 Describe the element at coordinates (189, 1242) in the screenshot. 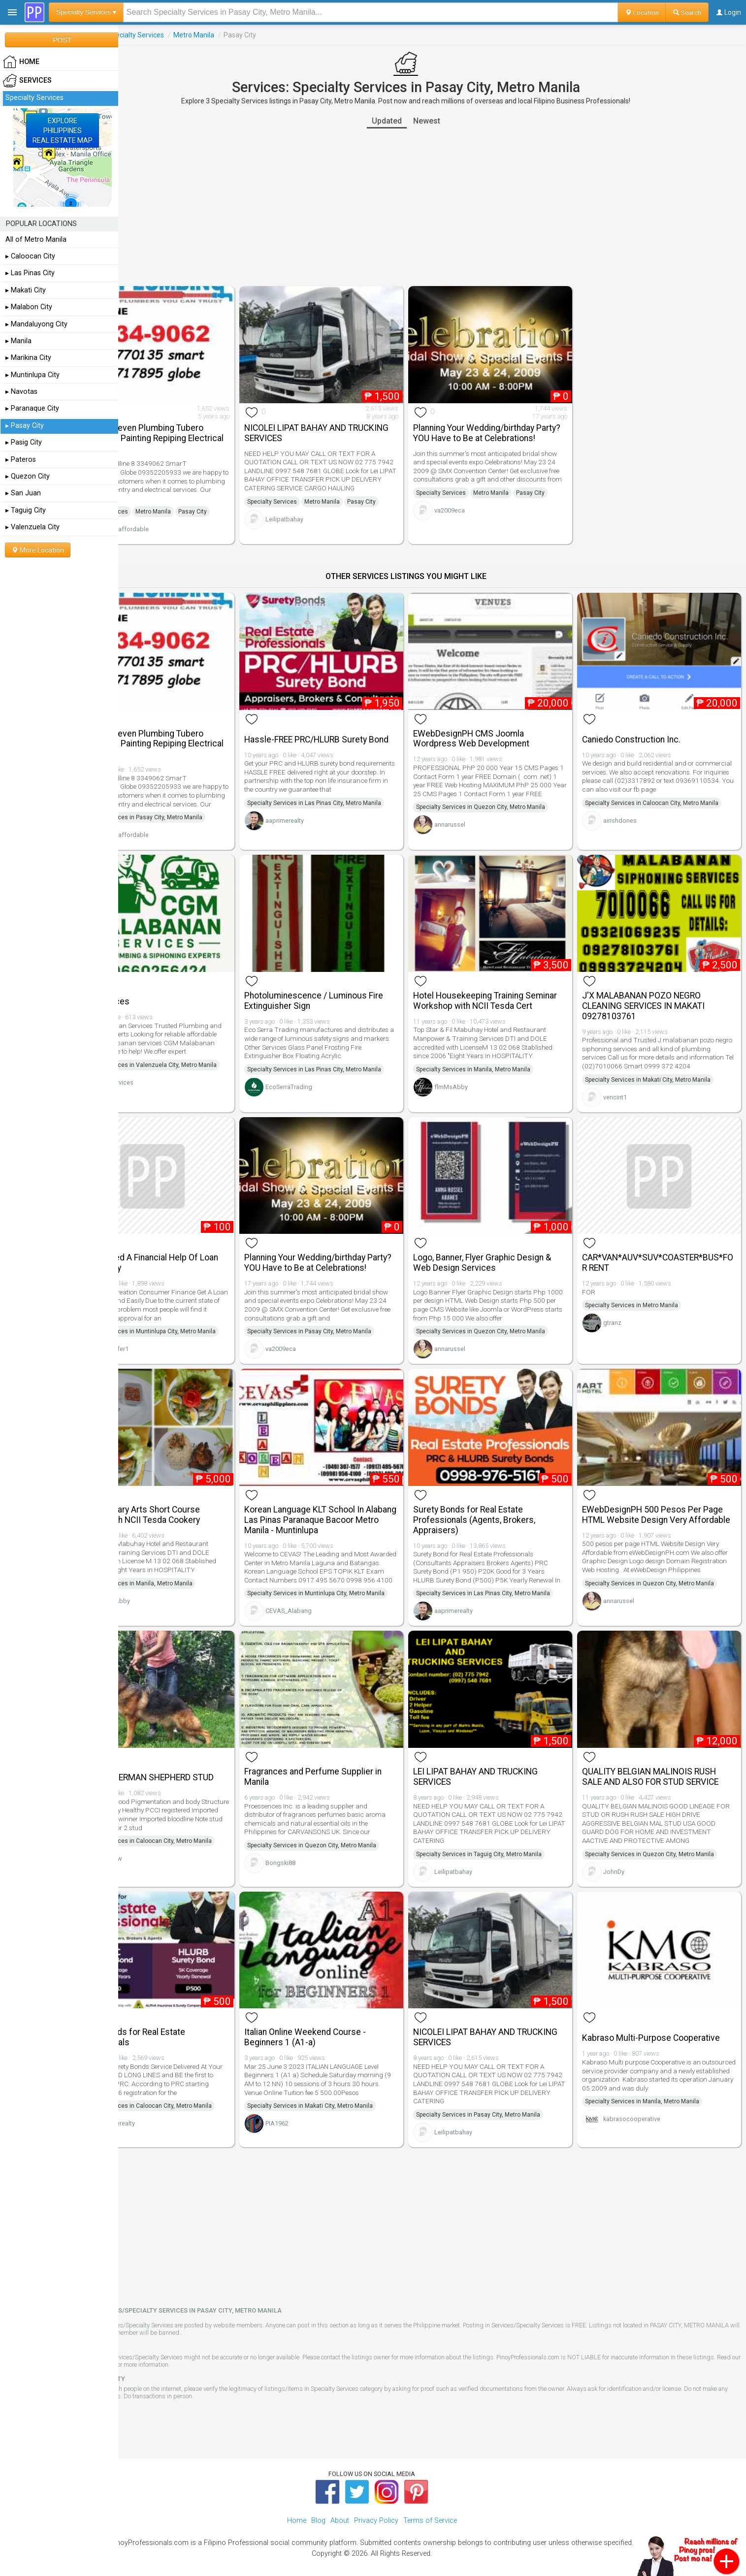

I see `Do You Need A Financial Help Of Loan Apply Today` at that location.